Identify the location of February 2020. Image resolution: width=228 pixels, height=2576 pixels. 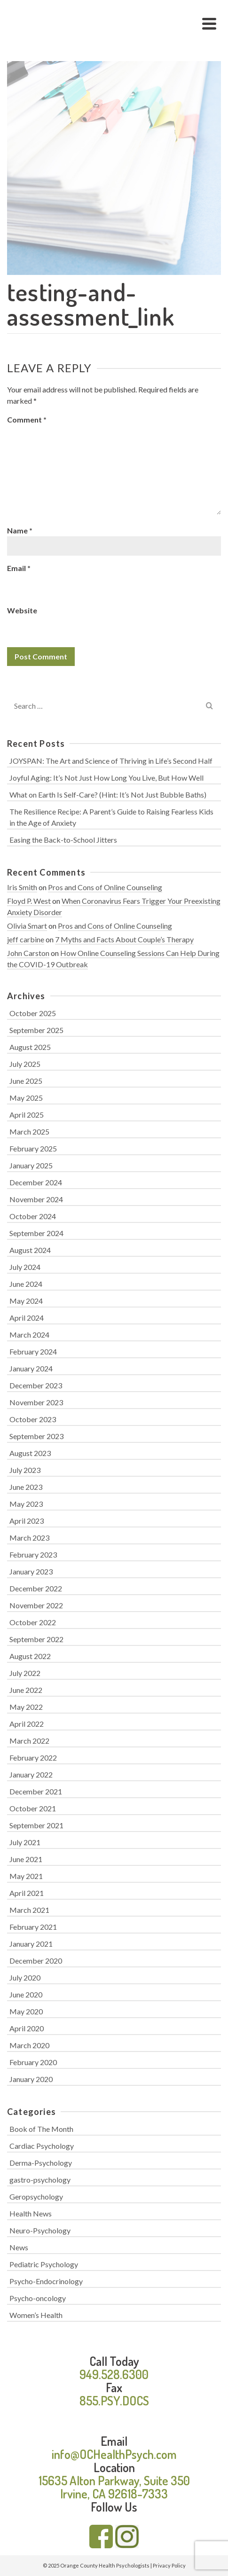
(33, 2062).